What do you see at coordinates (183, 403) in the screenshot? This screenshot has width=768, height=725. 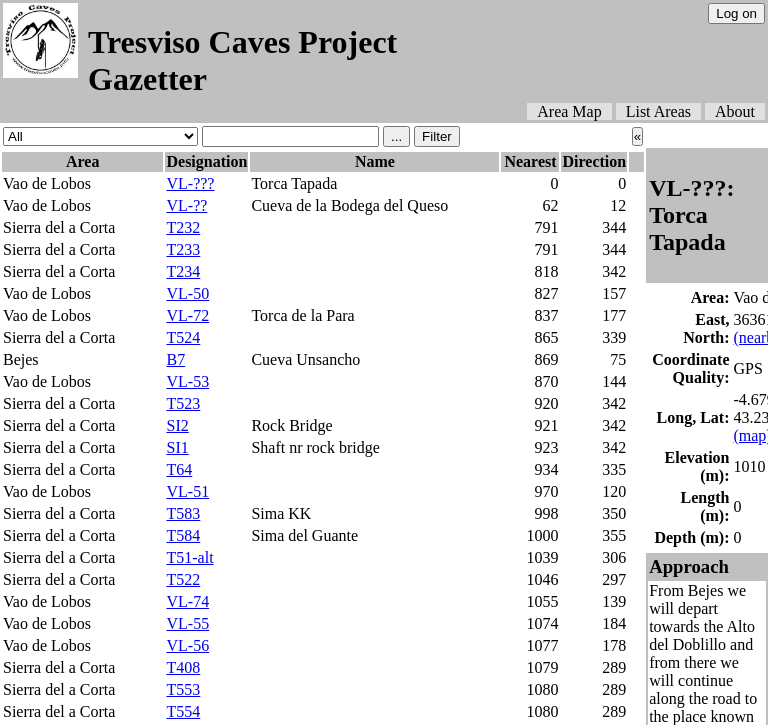 I see `T523` at bounding box center [183, 403].